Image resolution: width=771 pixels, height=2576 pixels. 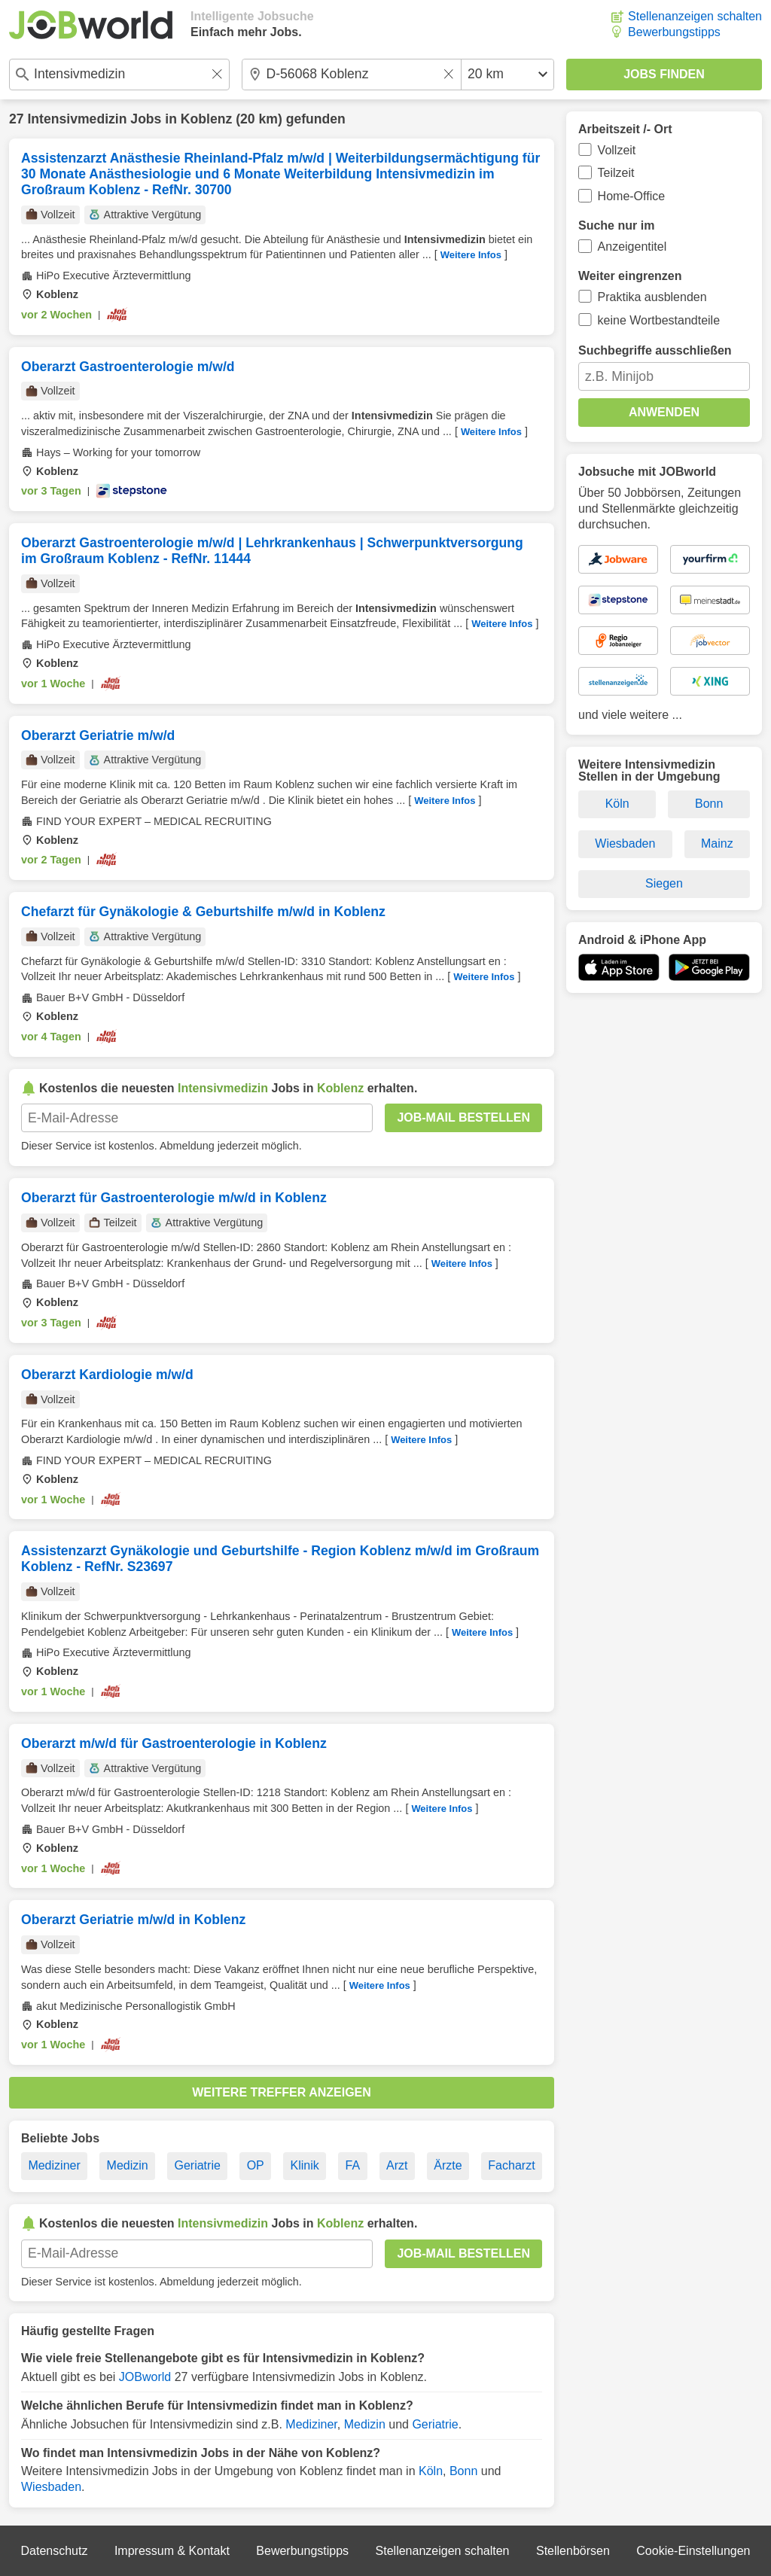 What do you see at coordinates (431, 2471) in the screenshot?
I see `Köln` at bounding box center [431, 2471].